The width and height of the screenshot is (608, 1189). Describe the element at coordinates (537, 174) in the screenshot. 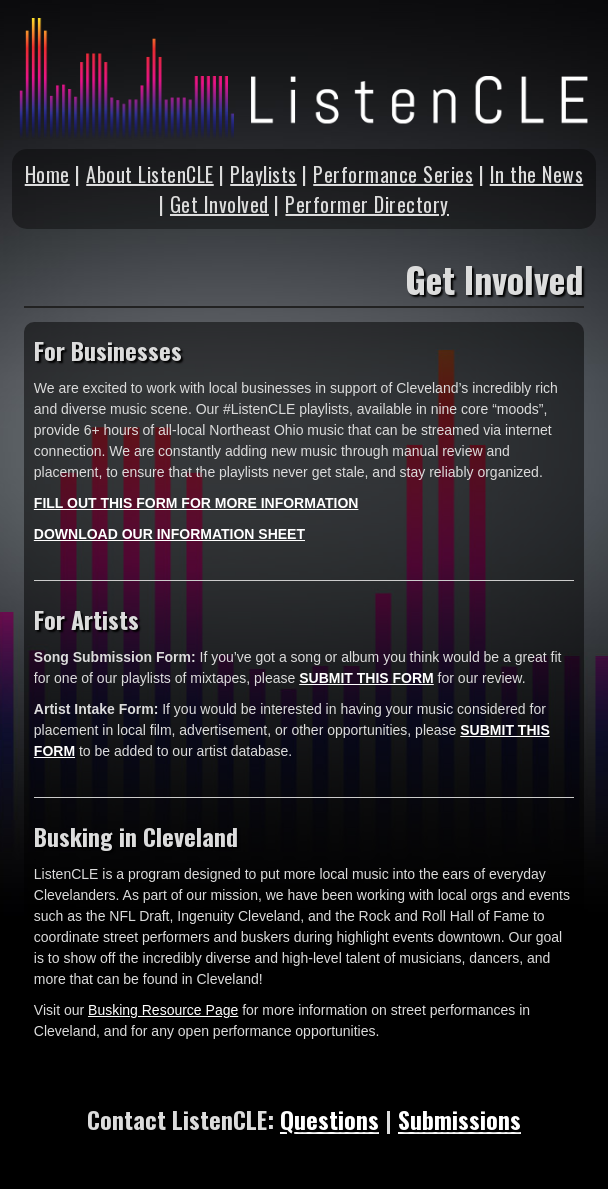

I see `In the News` at that location.